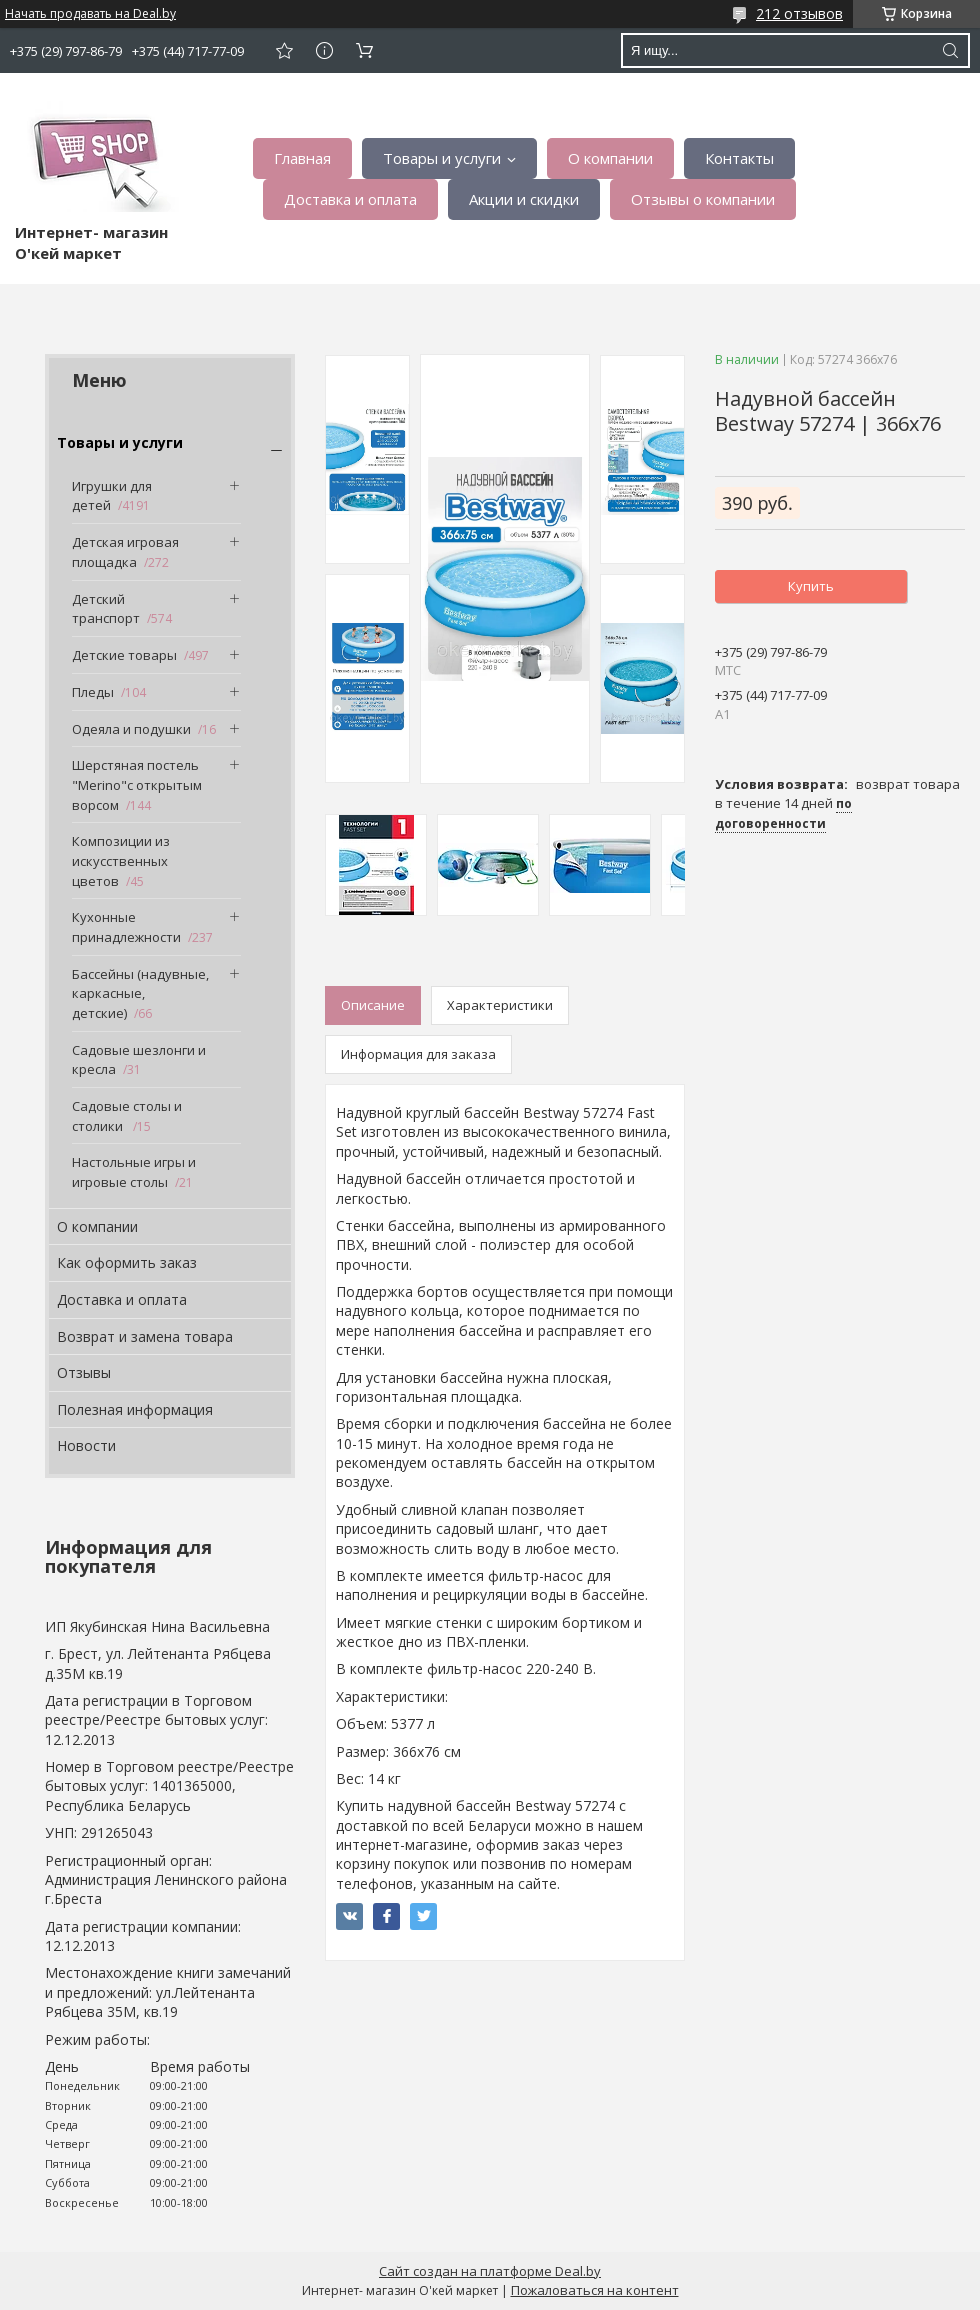 Image resolution: width=980 pixels, height=2310 pixels. What do you see at coordinates (739, 158) in the screenshot?
I see `Контакты` at bounding box center [739, 158].